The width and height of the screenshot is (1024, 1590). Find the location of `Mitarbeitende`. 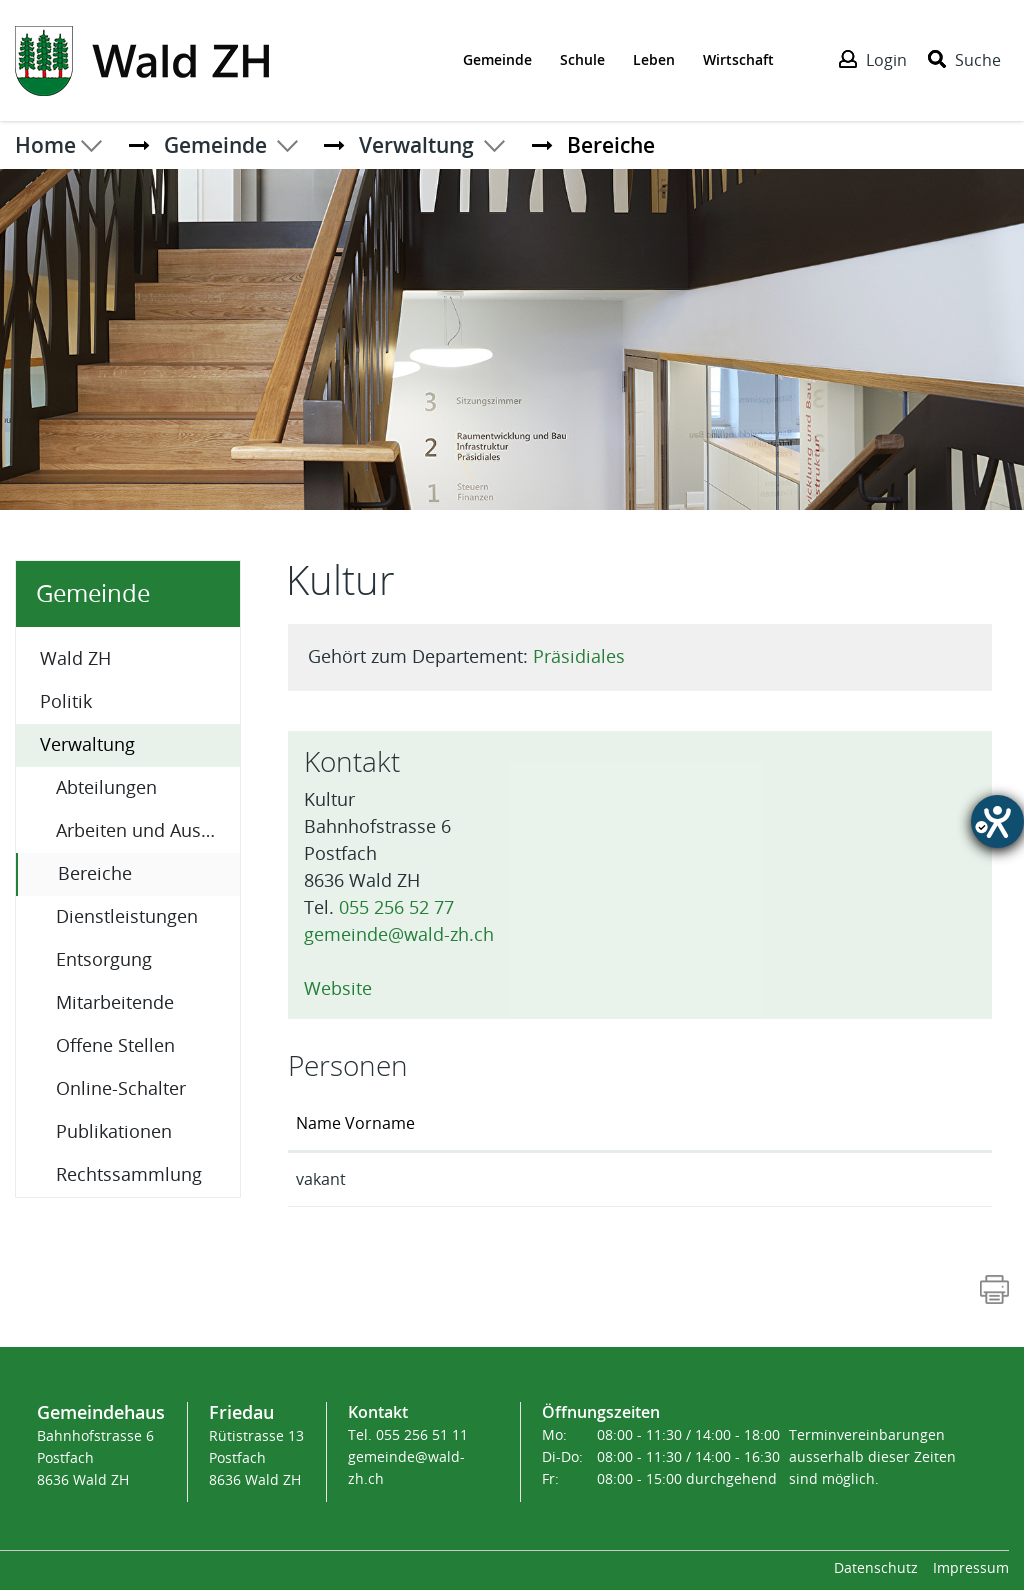

Mitarbeitende is located at coordinates (115, 1003).